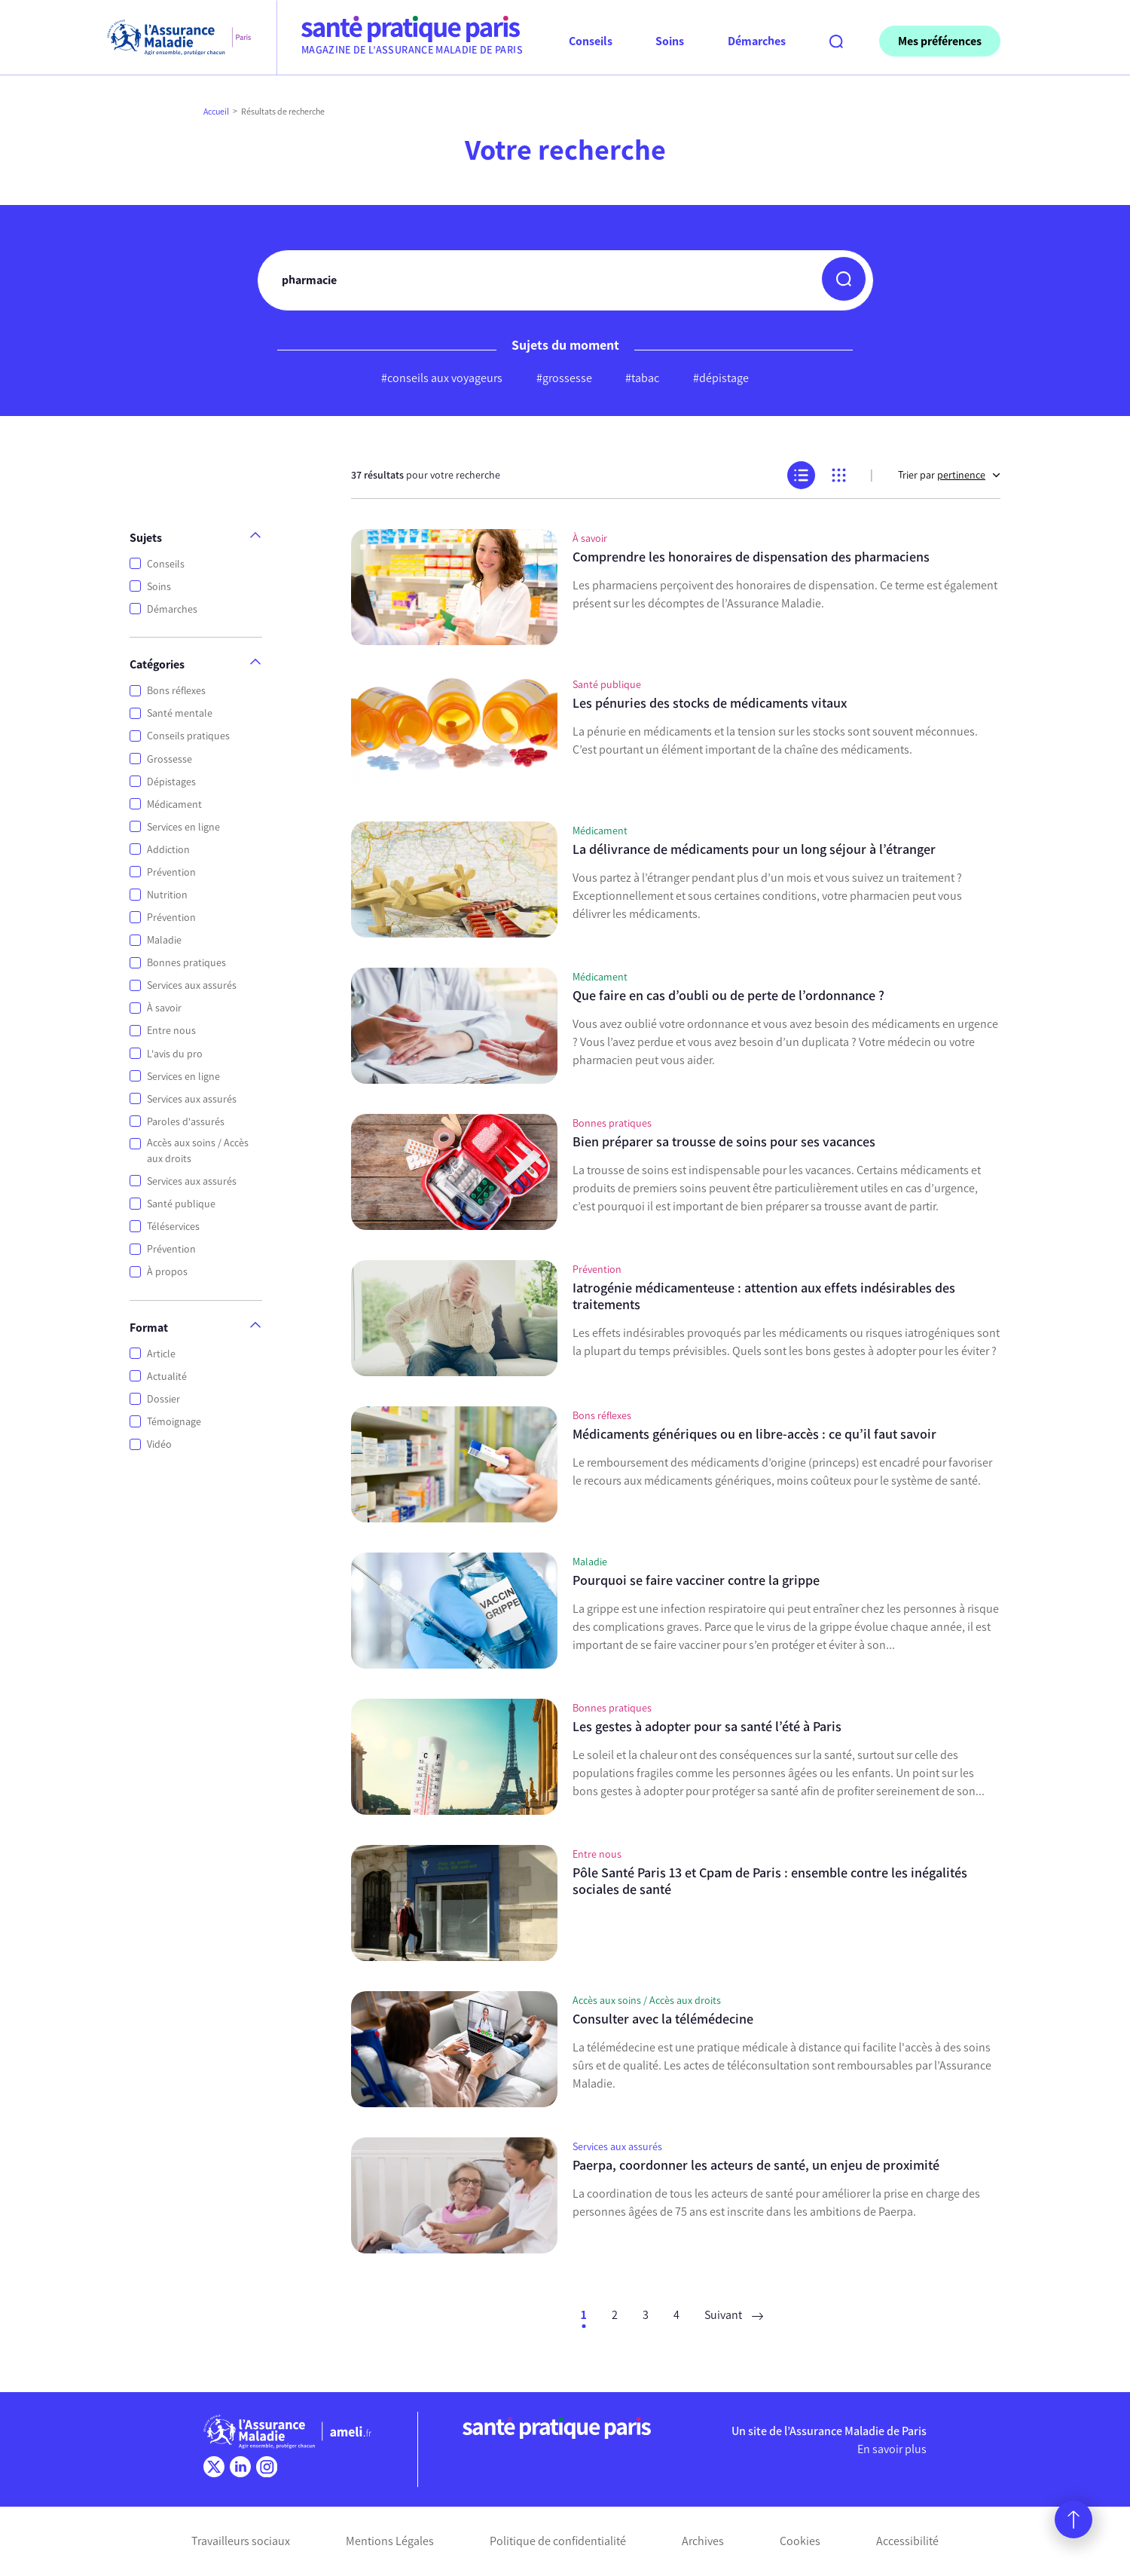  I want to click on Santé publique, so click(181, 1204).